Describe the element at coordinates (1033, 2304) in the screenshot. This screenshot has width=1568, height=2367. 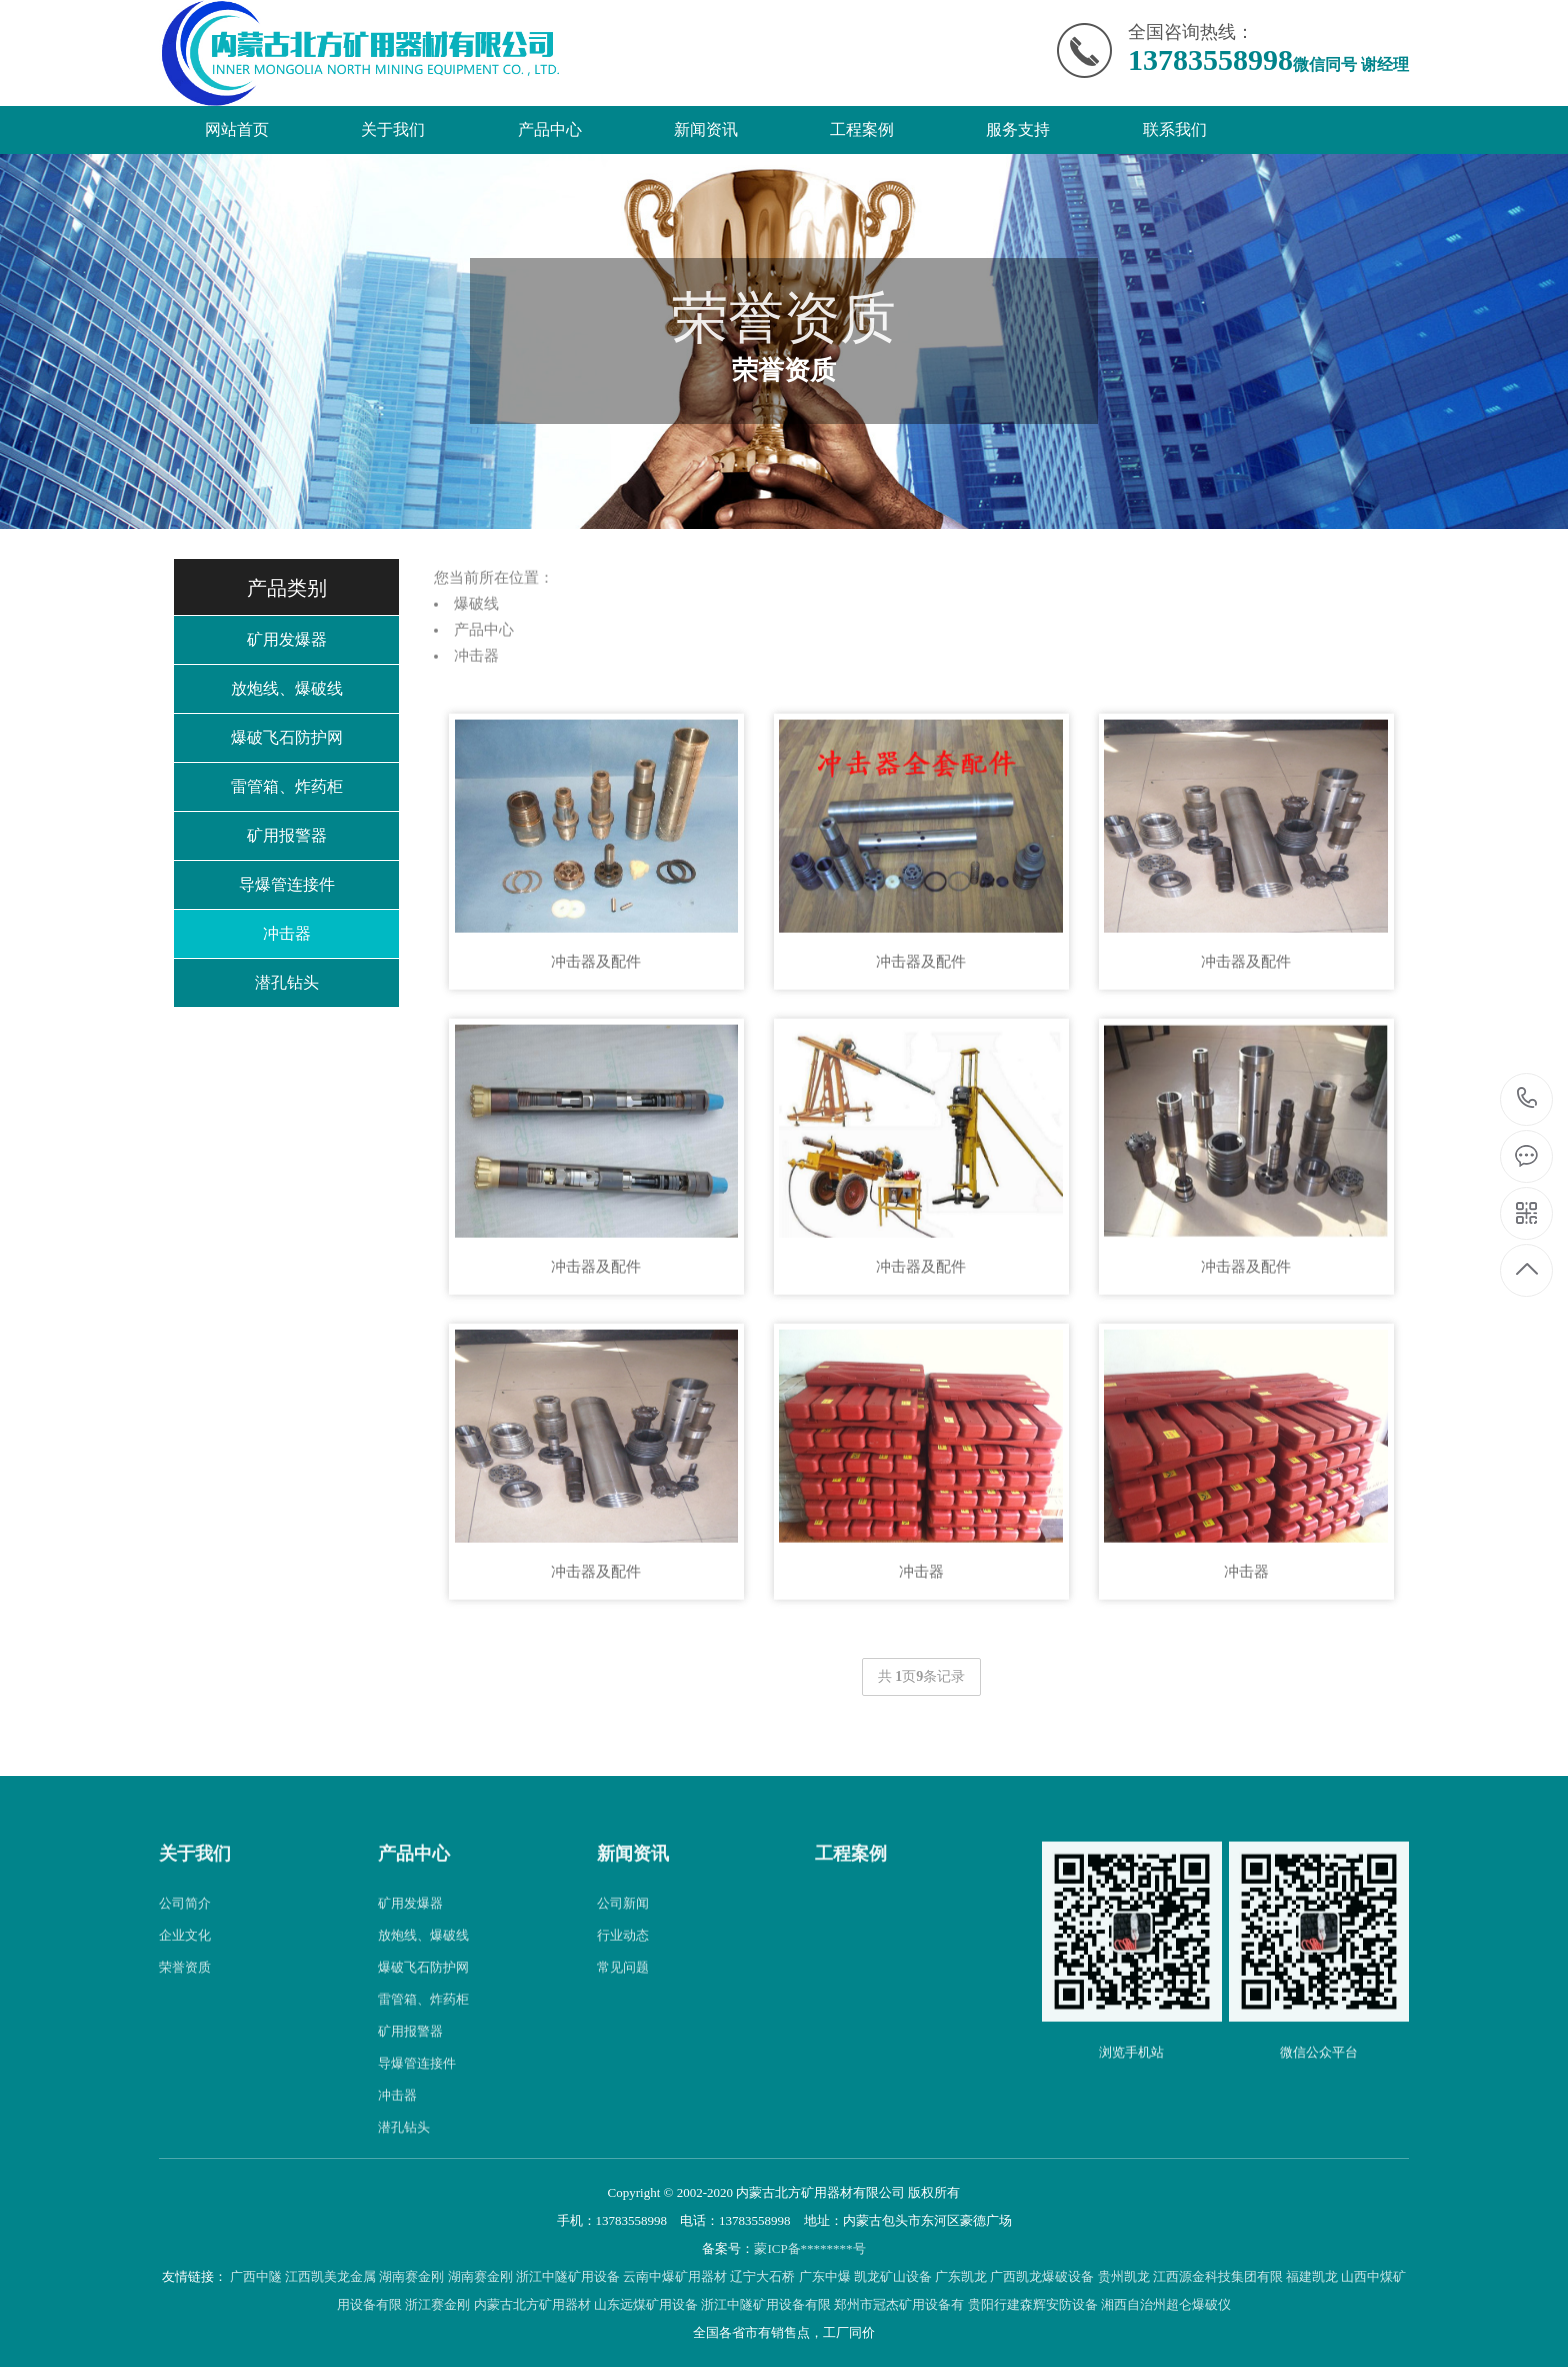
I see `贵阳行建森辉安防设备` at that location.